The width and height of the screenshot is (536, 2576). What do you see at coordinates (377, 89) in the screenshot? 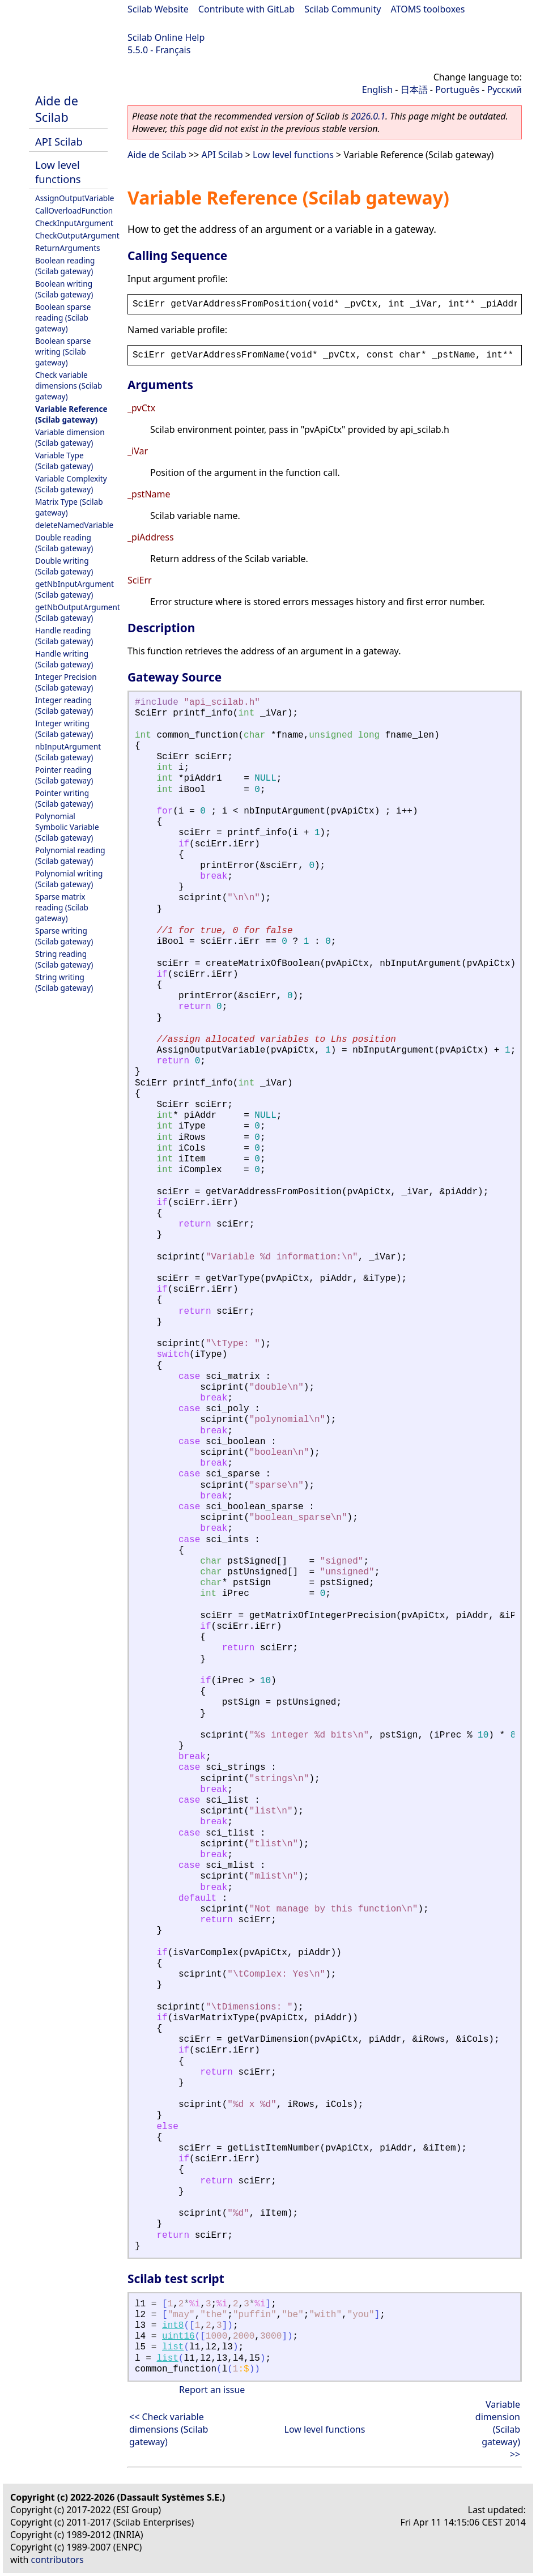
I see `English` at bounding box center [377, 89].